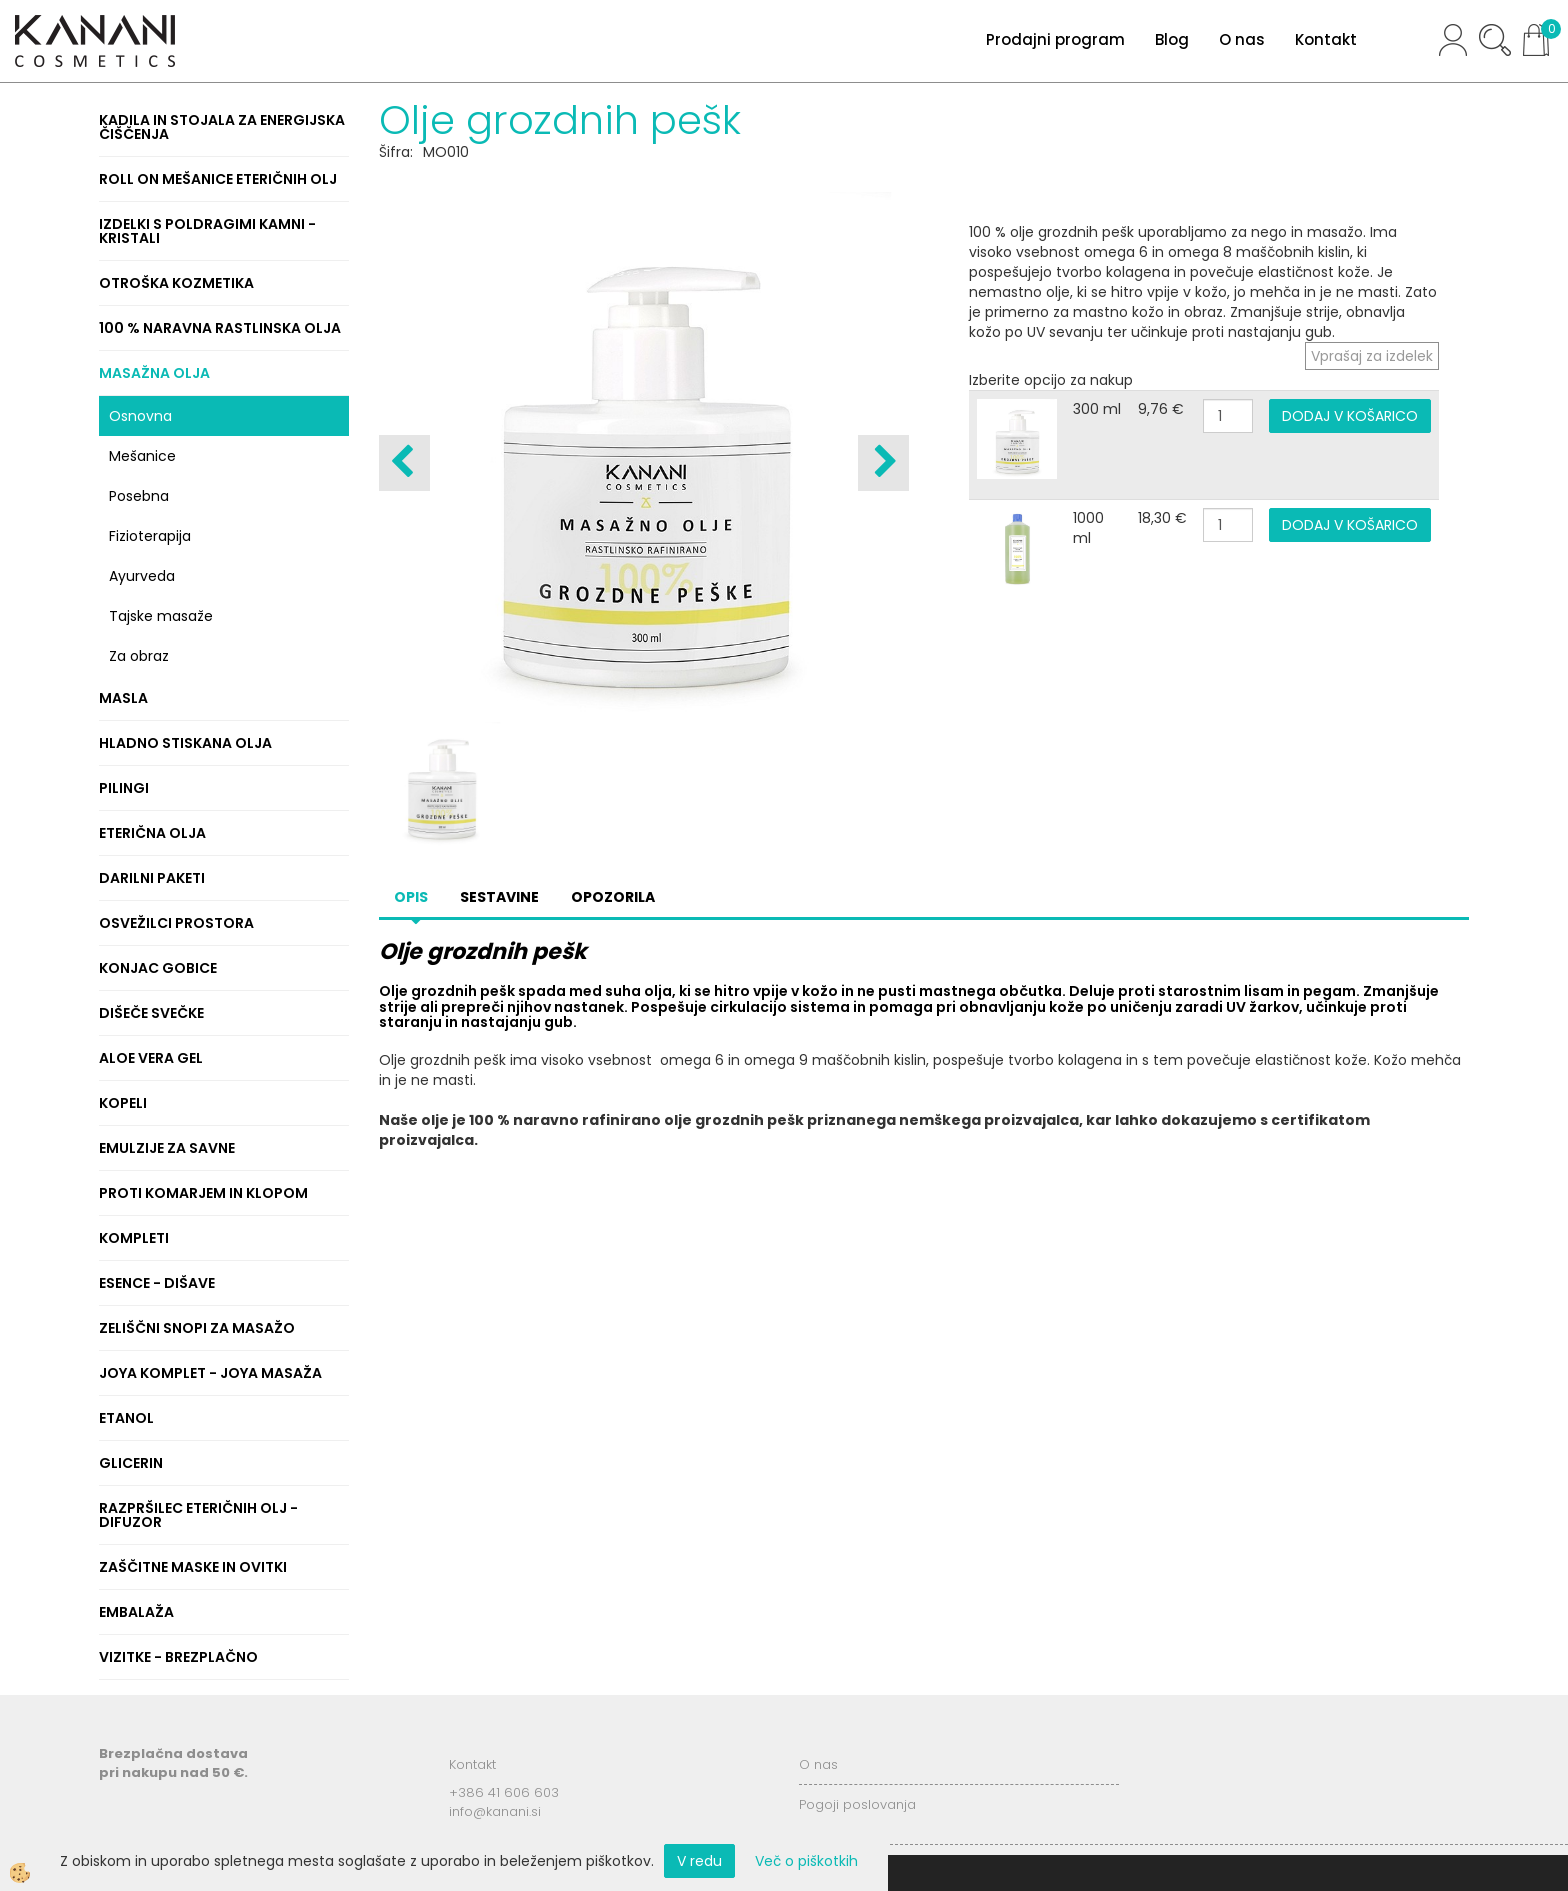  Describe the element at coordinates (1088, 528) in the screenshot. I see `1000 ml` at that location.